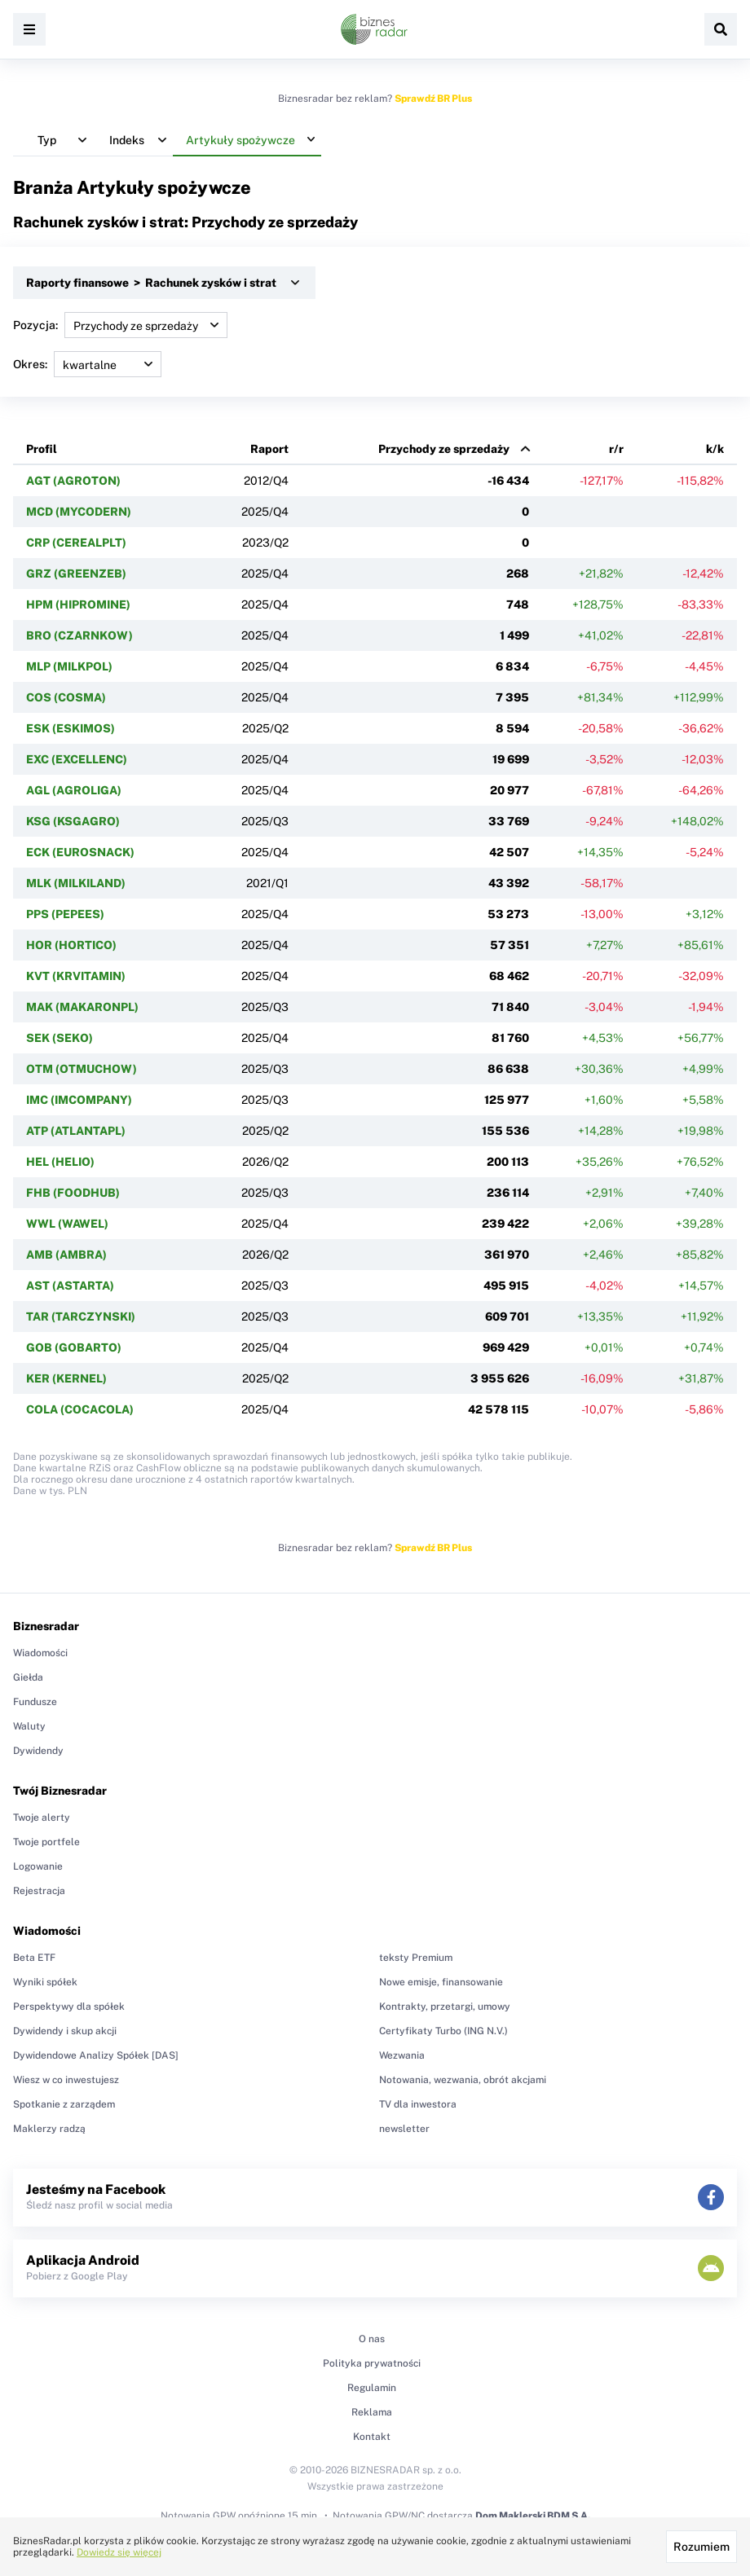 Image resolution: width=750 pixels, height=2576 pixels. I want to click on FHB (FOODHUB), so click(73, 1192).